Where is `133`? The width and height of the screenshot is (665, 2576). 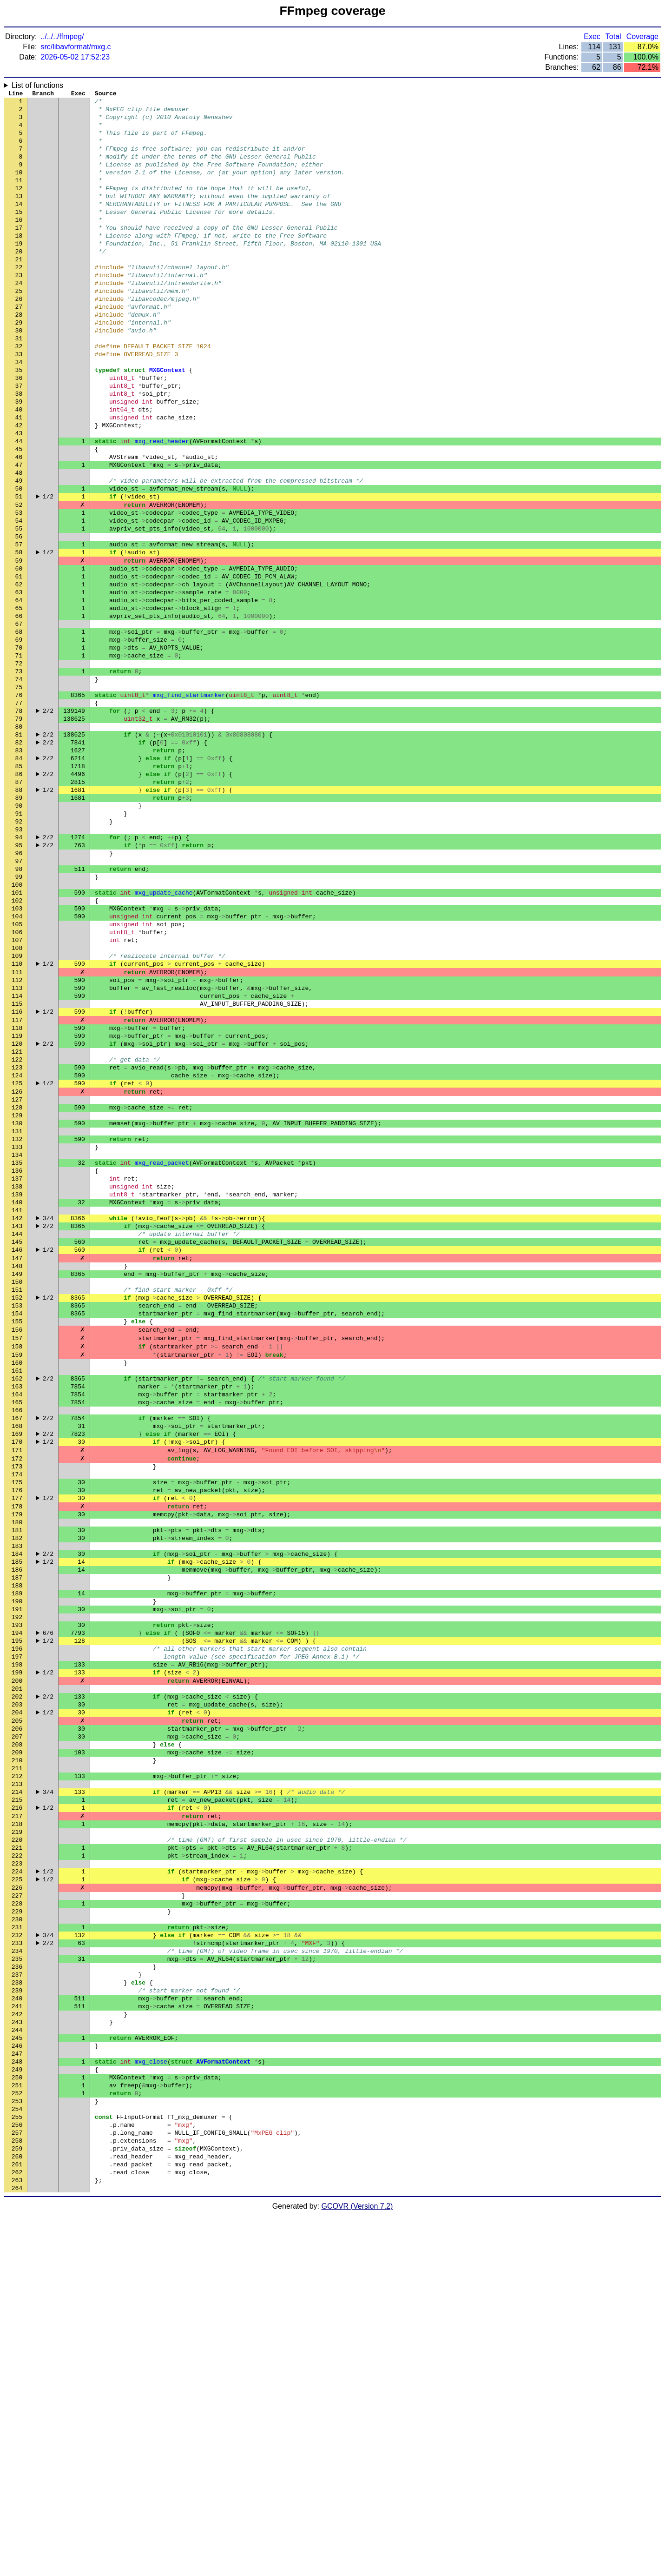 133 is located at coordinates (17, 1331).